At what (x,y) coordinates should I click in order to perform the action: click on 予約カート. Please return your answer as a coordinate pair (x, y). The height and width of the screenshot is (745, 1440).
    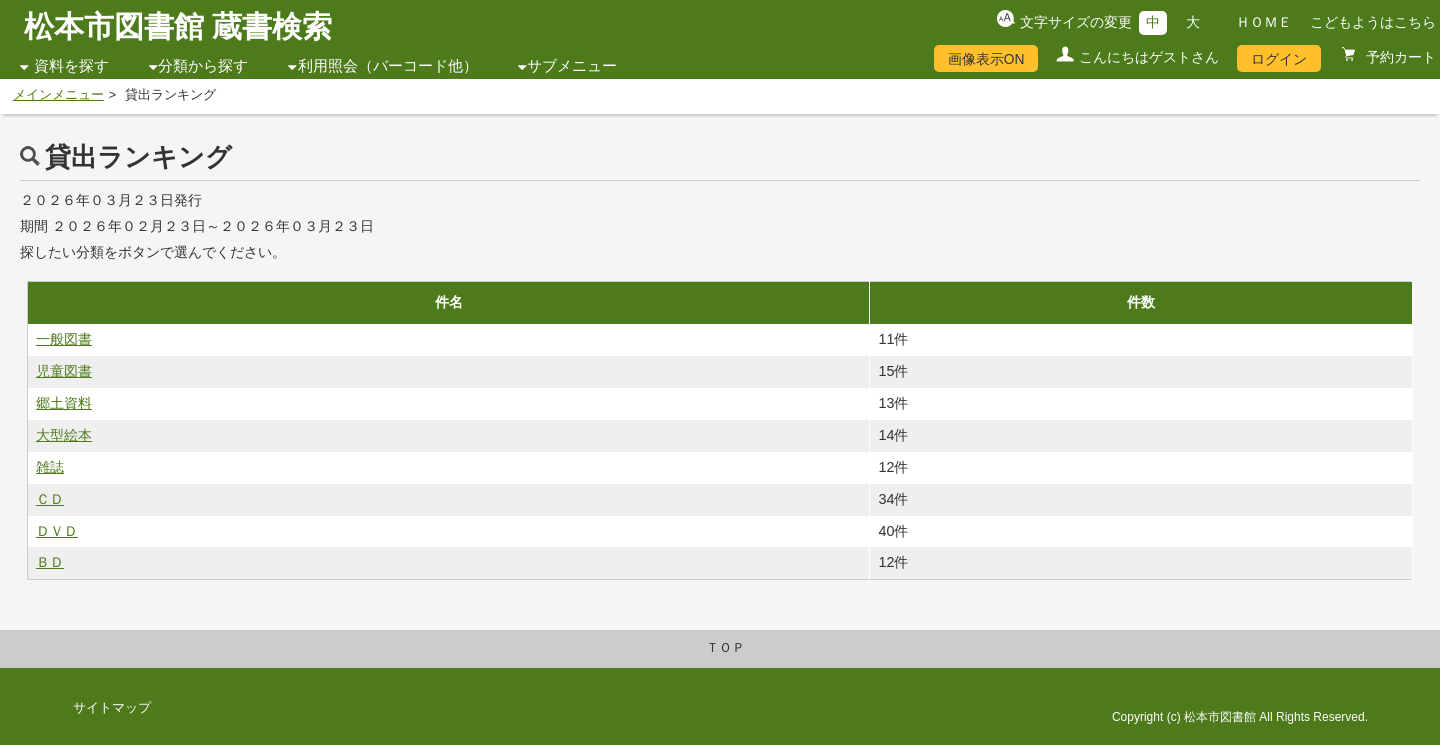
    Looking at the image, I should click on (1399, 57).